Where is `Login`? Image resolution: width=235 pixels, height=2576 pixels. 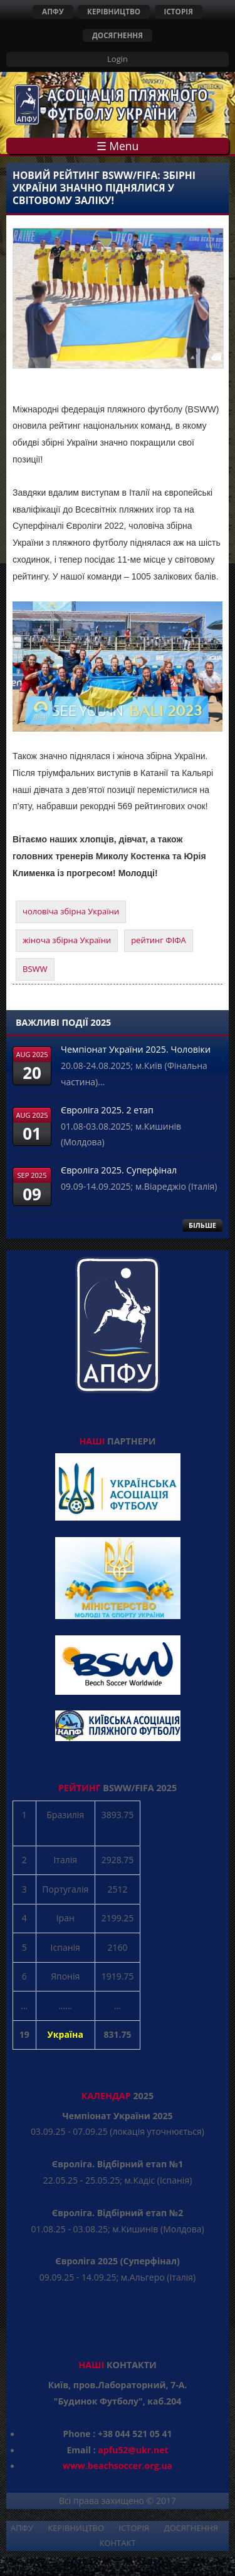
Login is located at coordinates (117, 58).